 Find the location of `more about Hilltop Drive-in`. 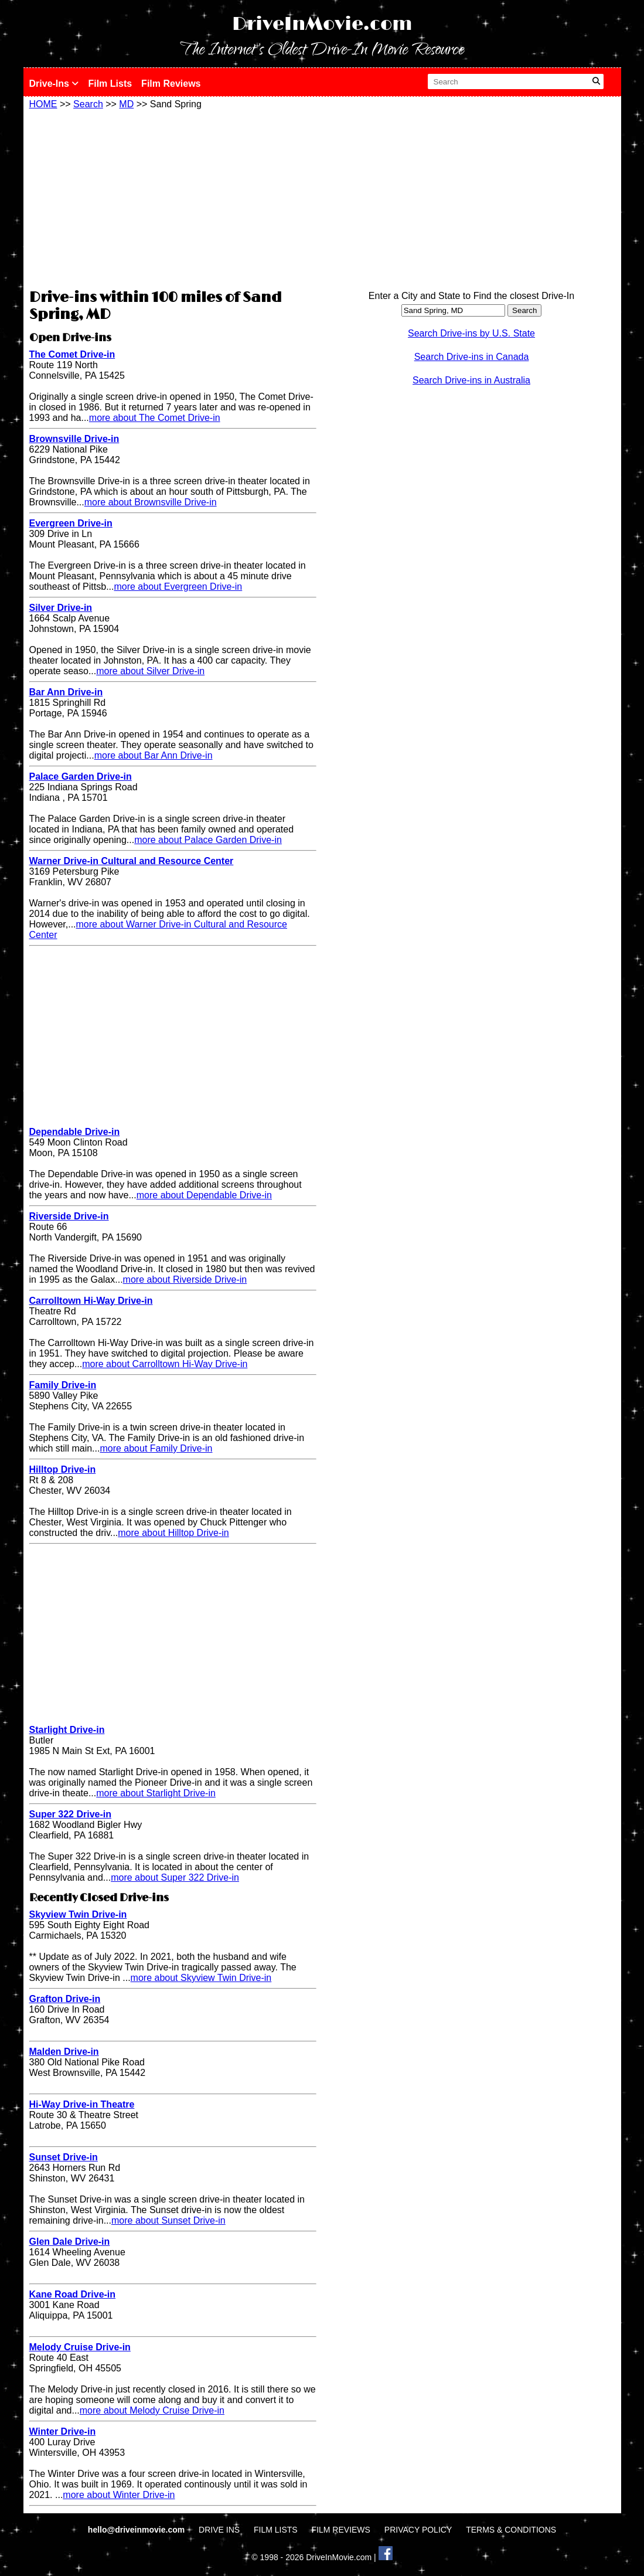

more about Hilltop Drive-in is located at coordinates (173, 1533).